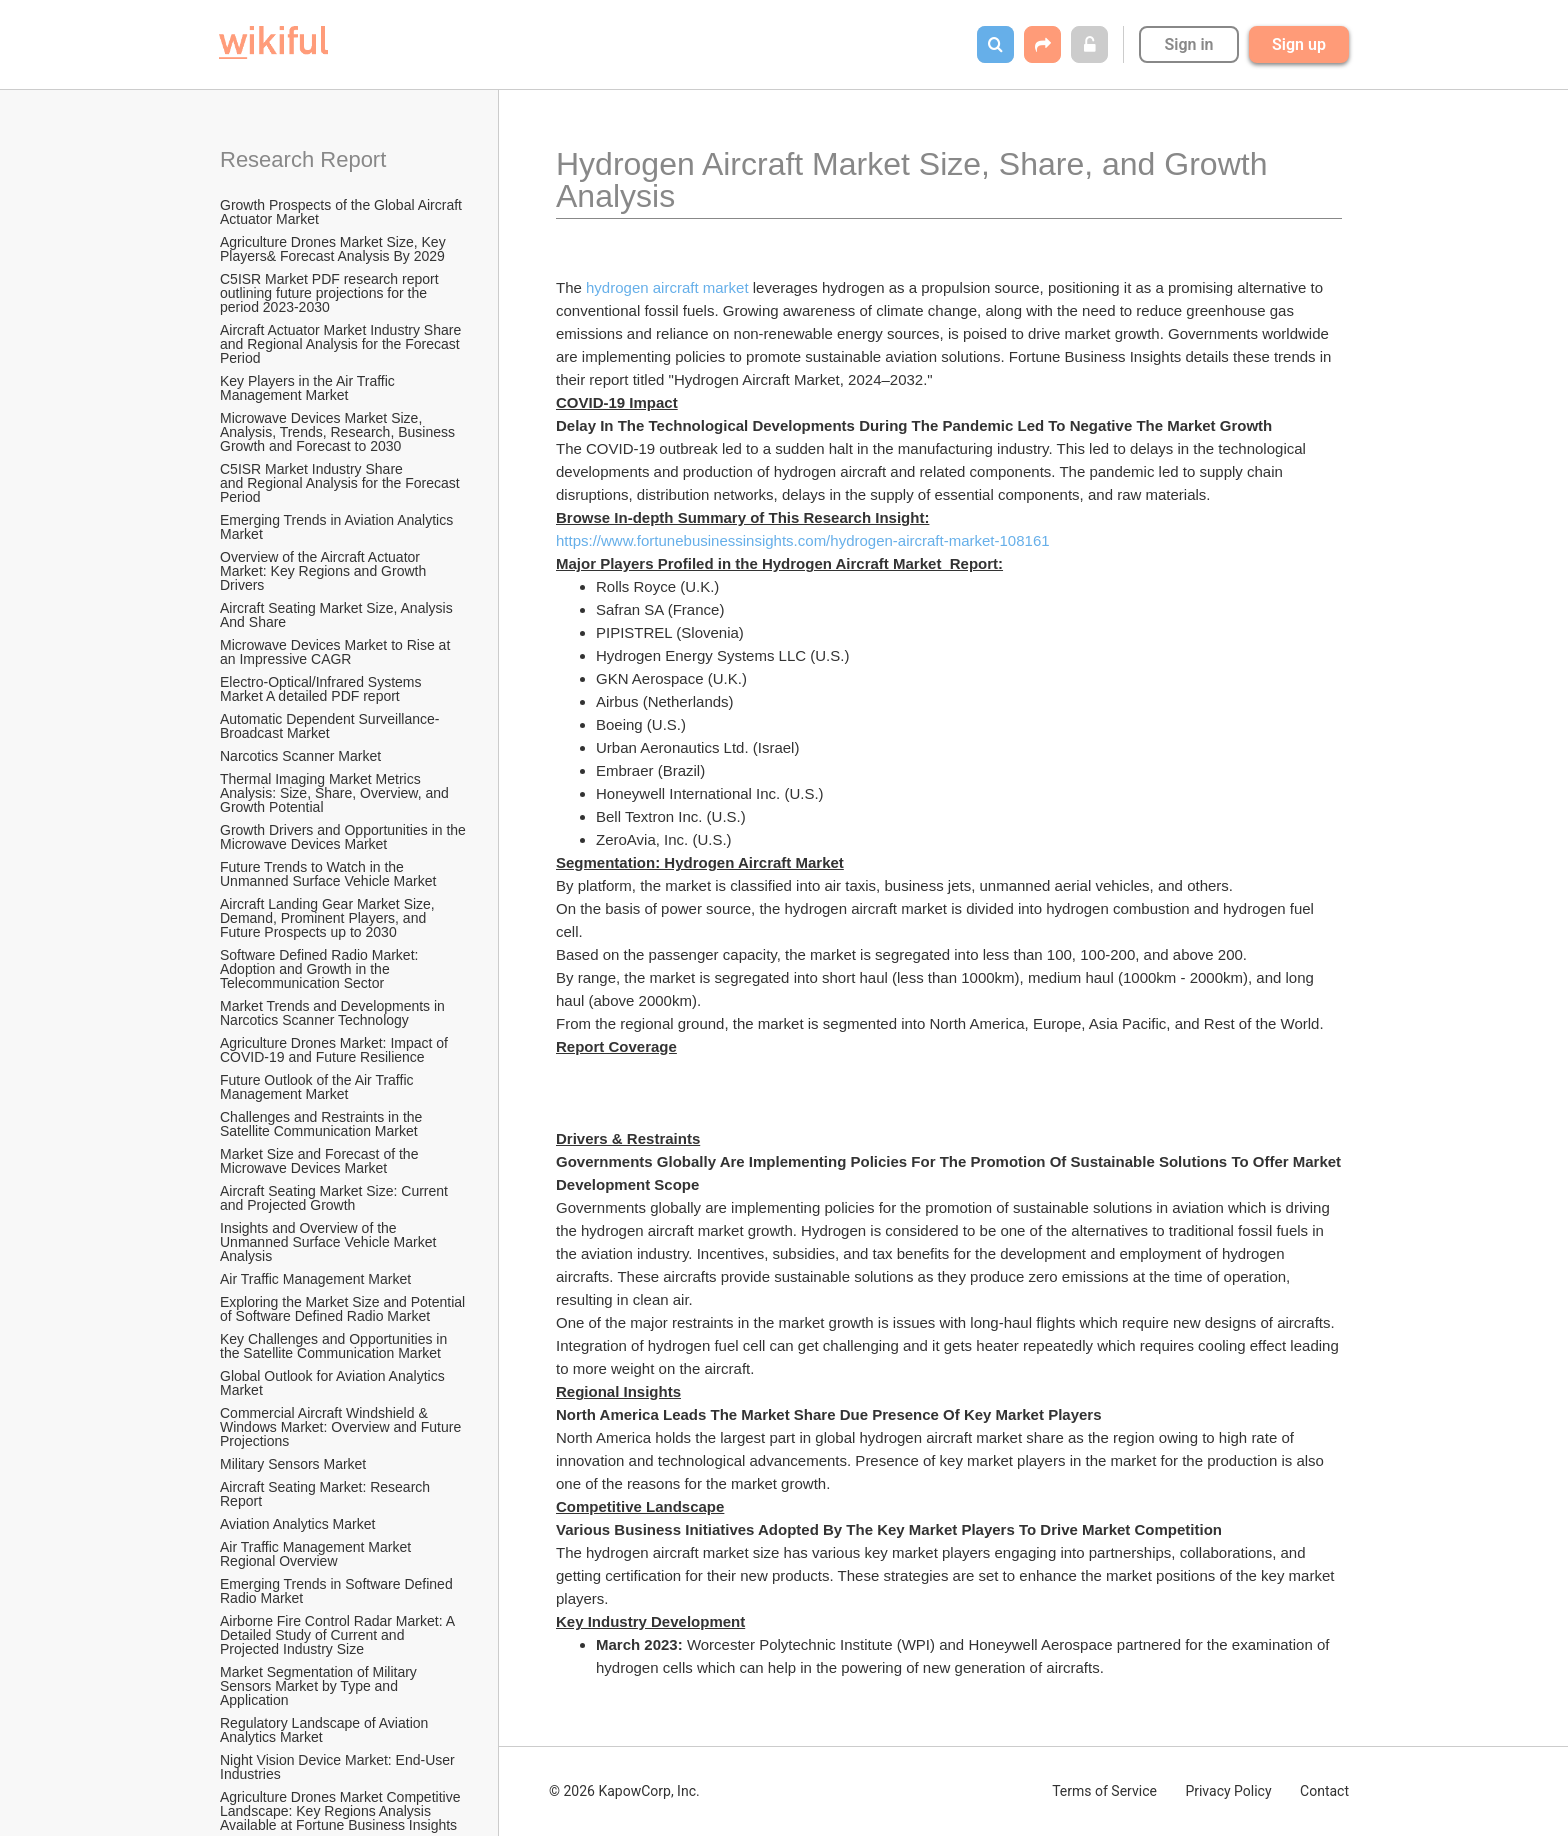 This screenshot has width=1568, height=1836. Describe the element at coordinates (300, 756) in the screenshot. I see `Narcotics Scanner Market` at that location.